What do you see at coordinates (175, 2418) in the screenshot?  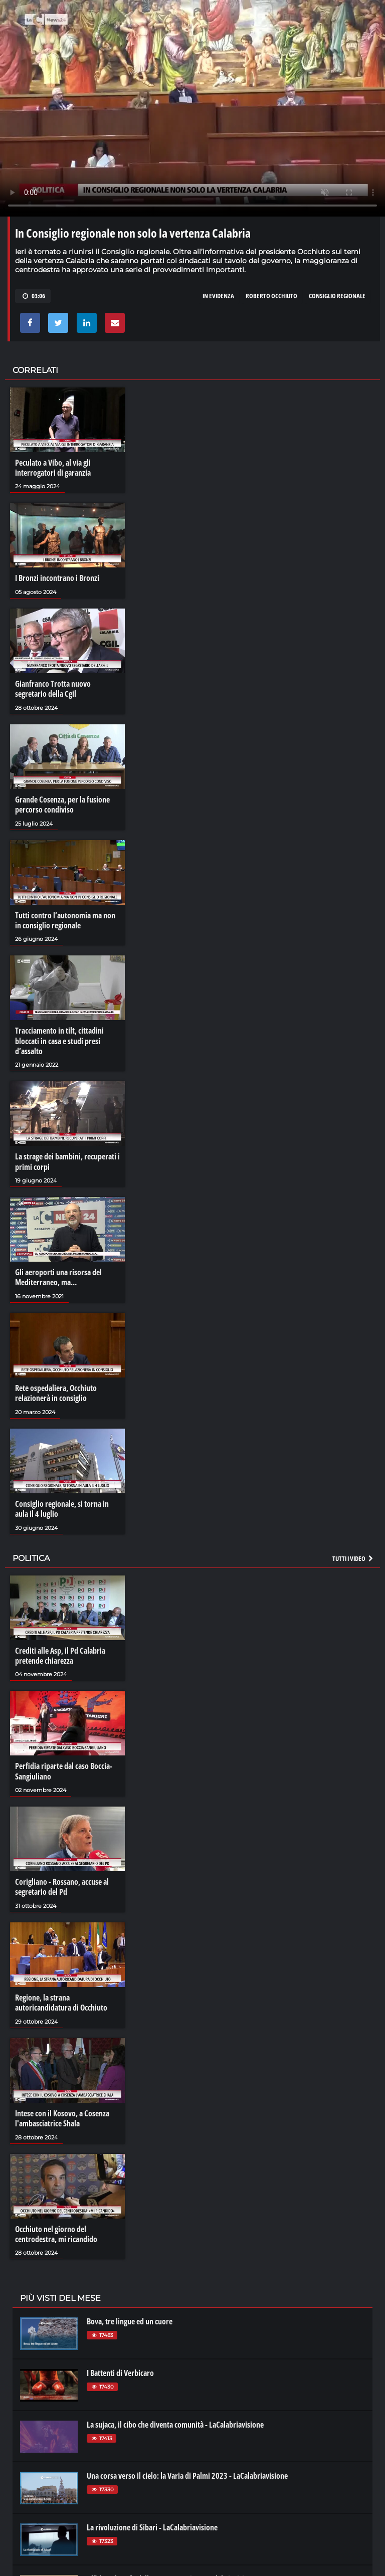 I see `La sujaca, il cibo che diventa comunità - LaCalabriavisione` at bounding box center [175, 2418].